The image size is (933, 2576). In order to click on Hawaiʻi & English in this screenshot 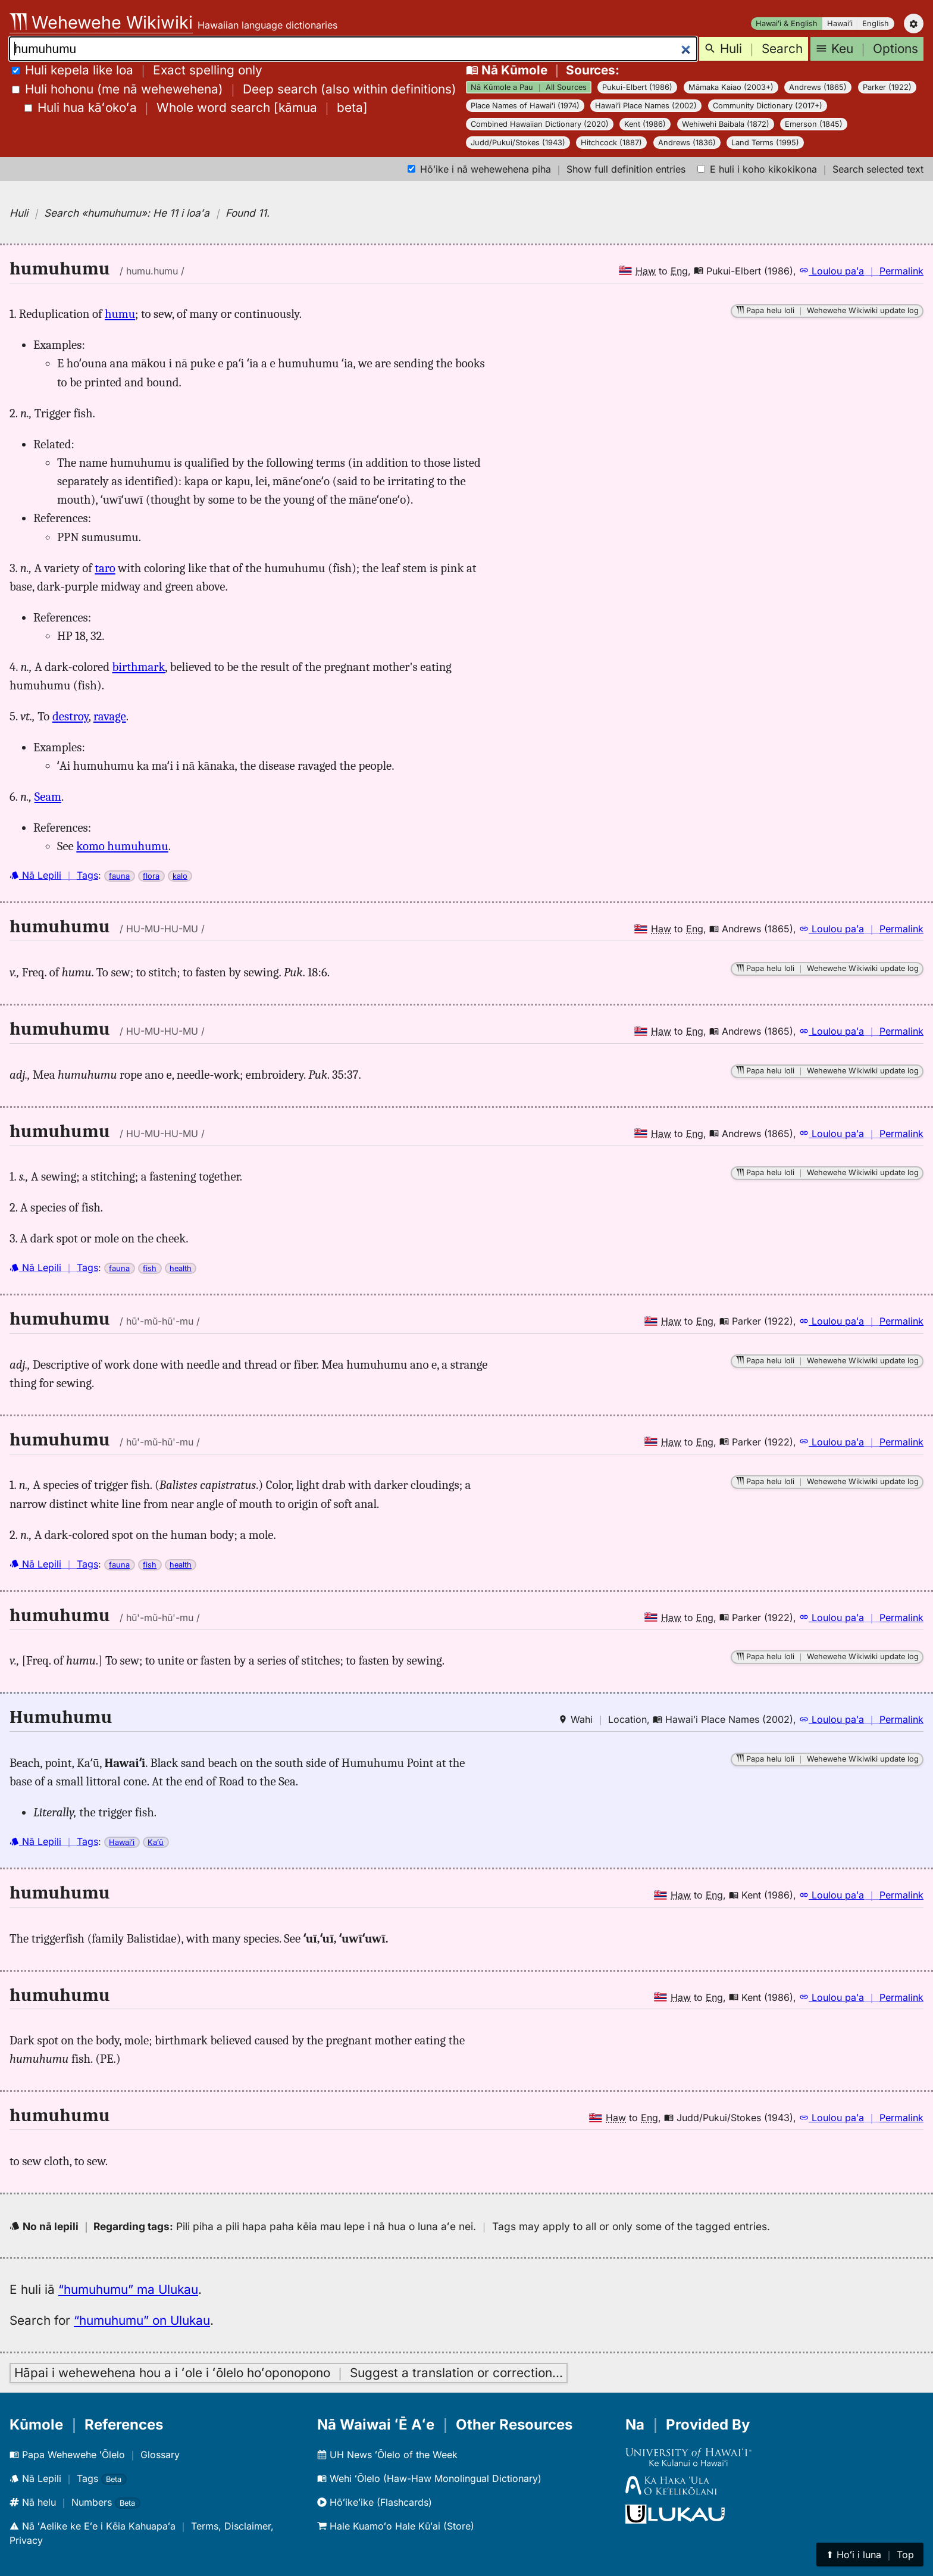, I will do `click(787, 23)`.